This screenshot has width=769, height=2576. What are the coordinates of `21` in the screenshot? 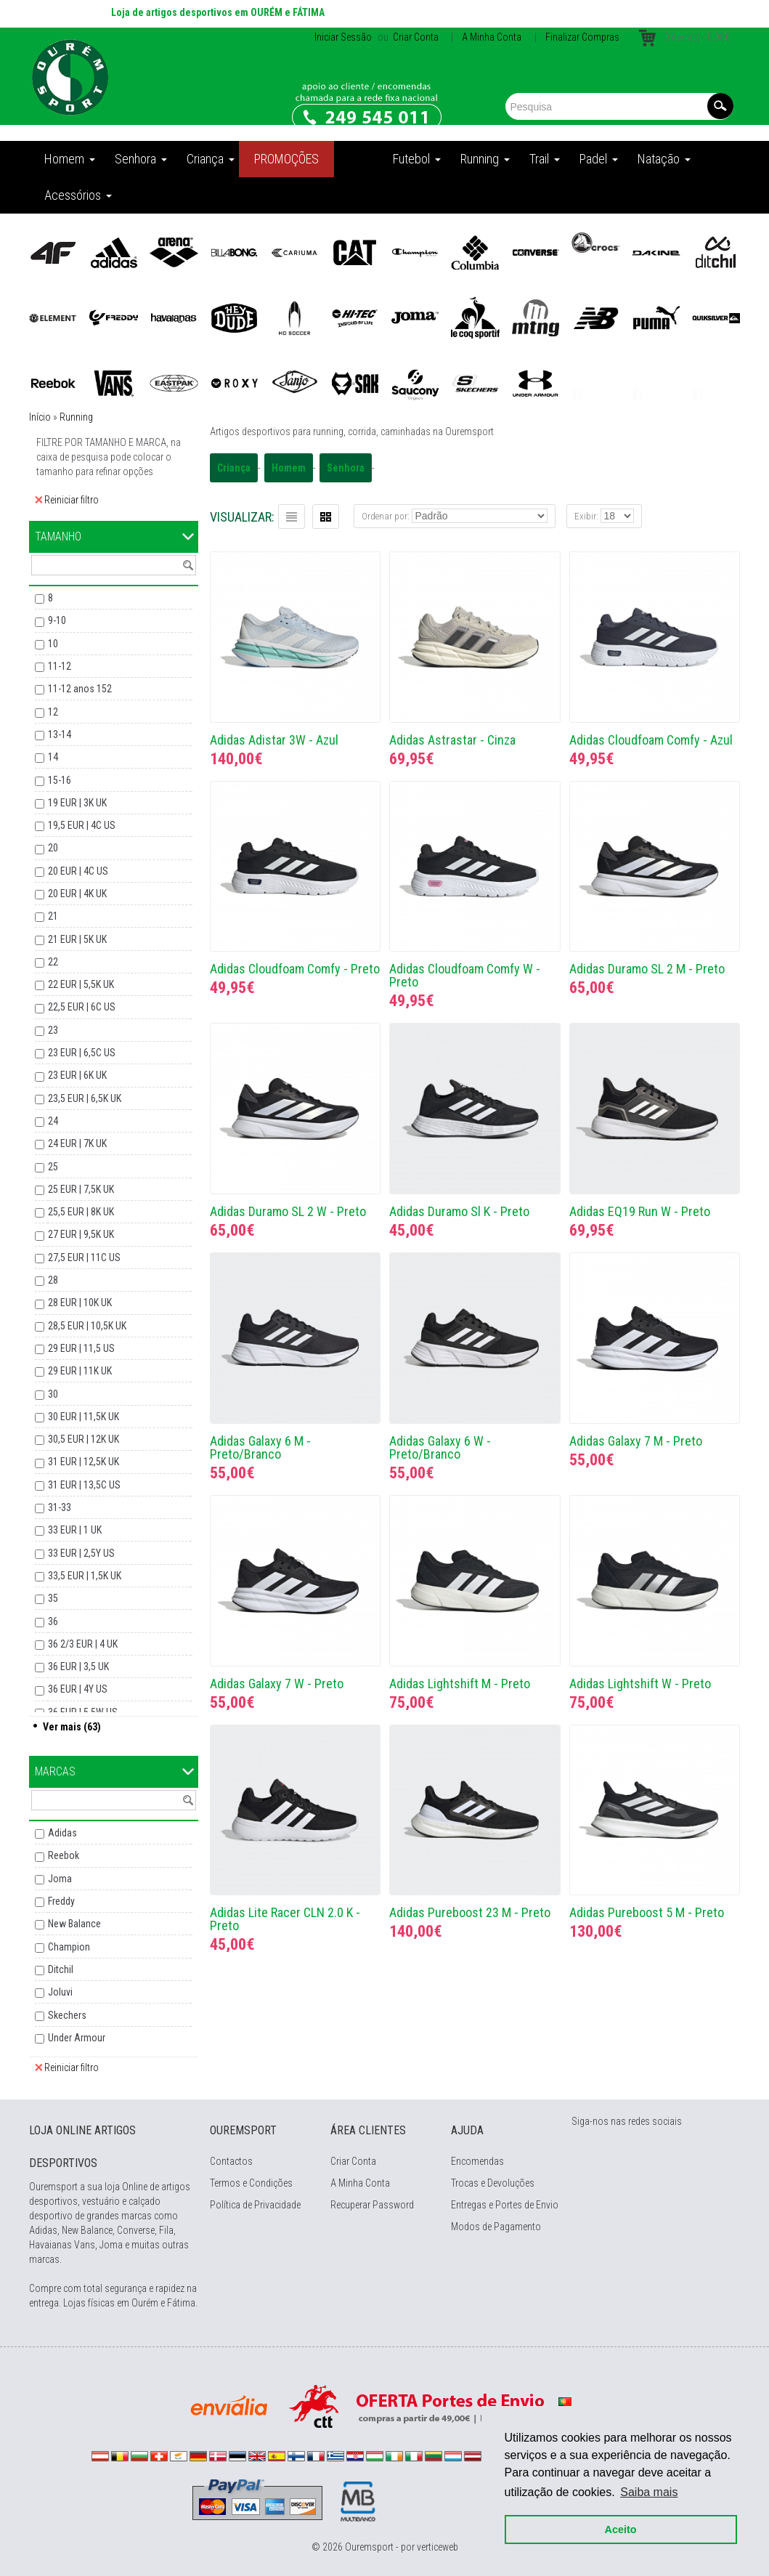 It's located at (53, 916).